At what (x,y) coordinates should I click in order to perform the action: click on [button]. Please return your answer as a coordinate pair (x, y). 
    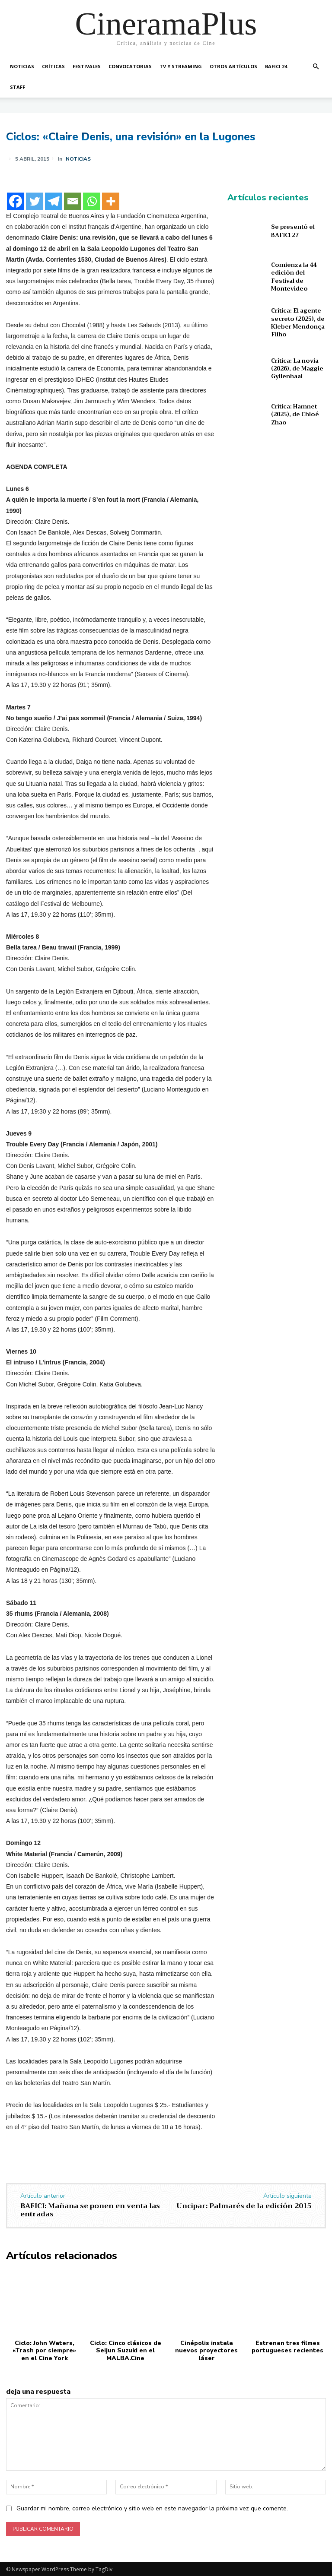
    Looking at the image, I should click on (315, 67).